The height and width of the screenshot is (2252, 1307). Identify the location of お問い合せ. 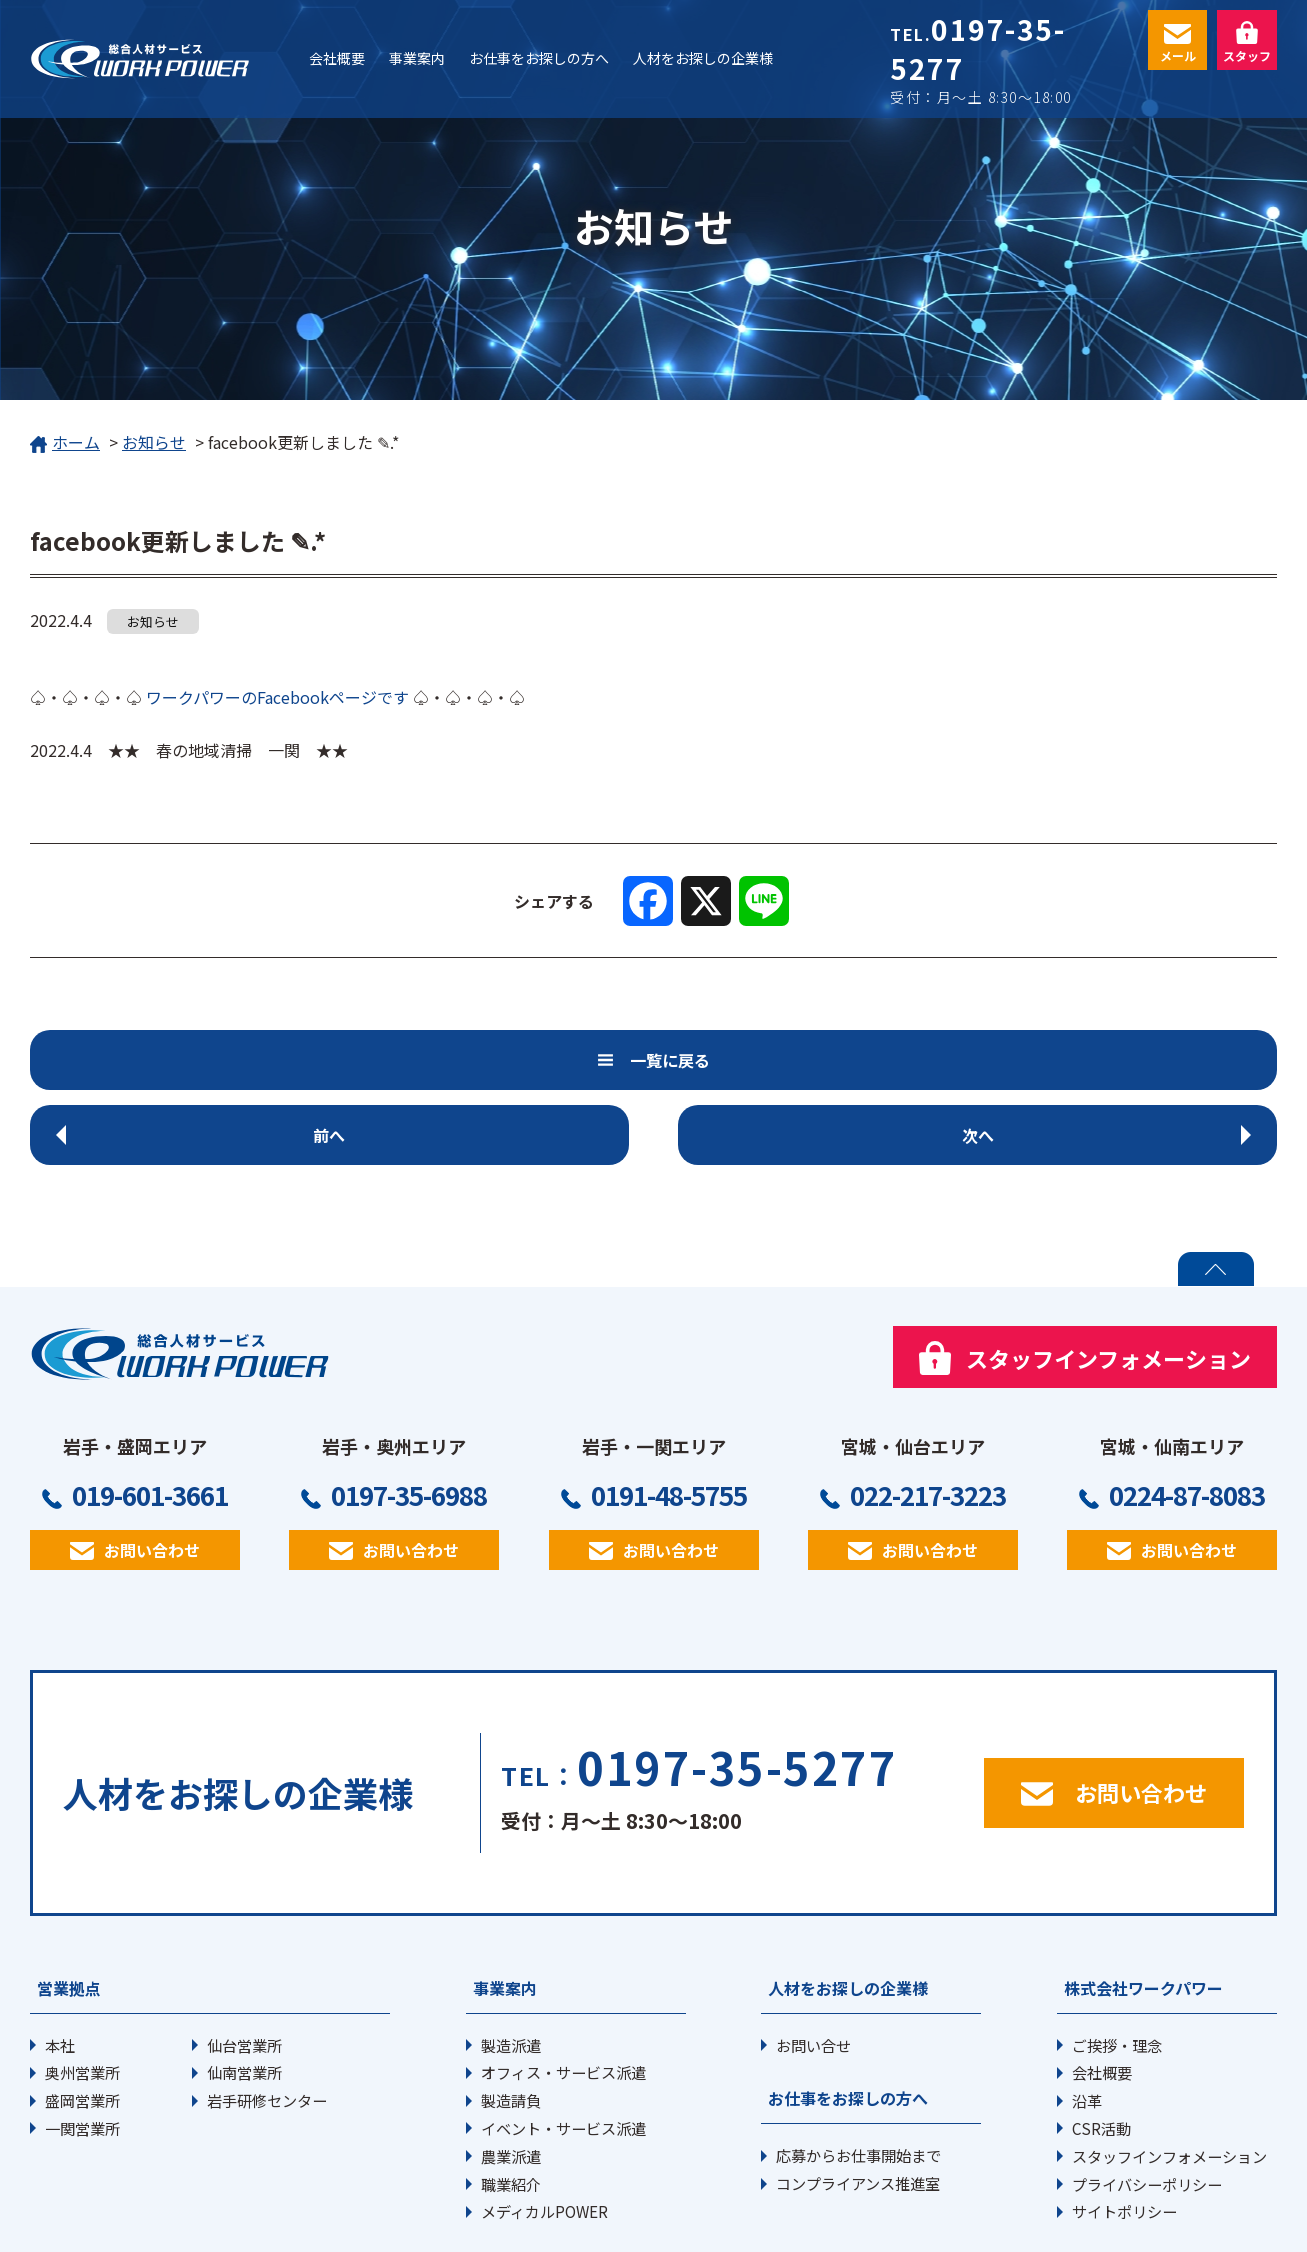
(813, 1970).